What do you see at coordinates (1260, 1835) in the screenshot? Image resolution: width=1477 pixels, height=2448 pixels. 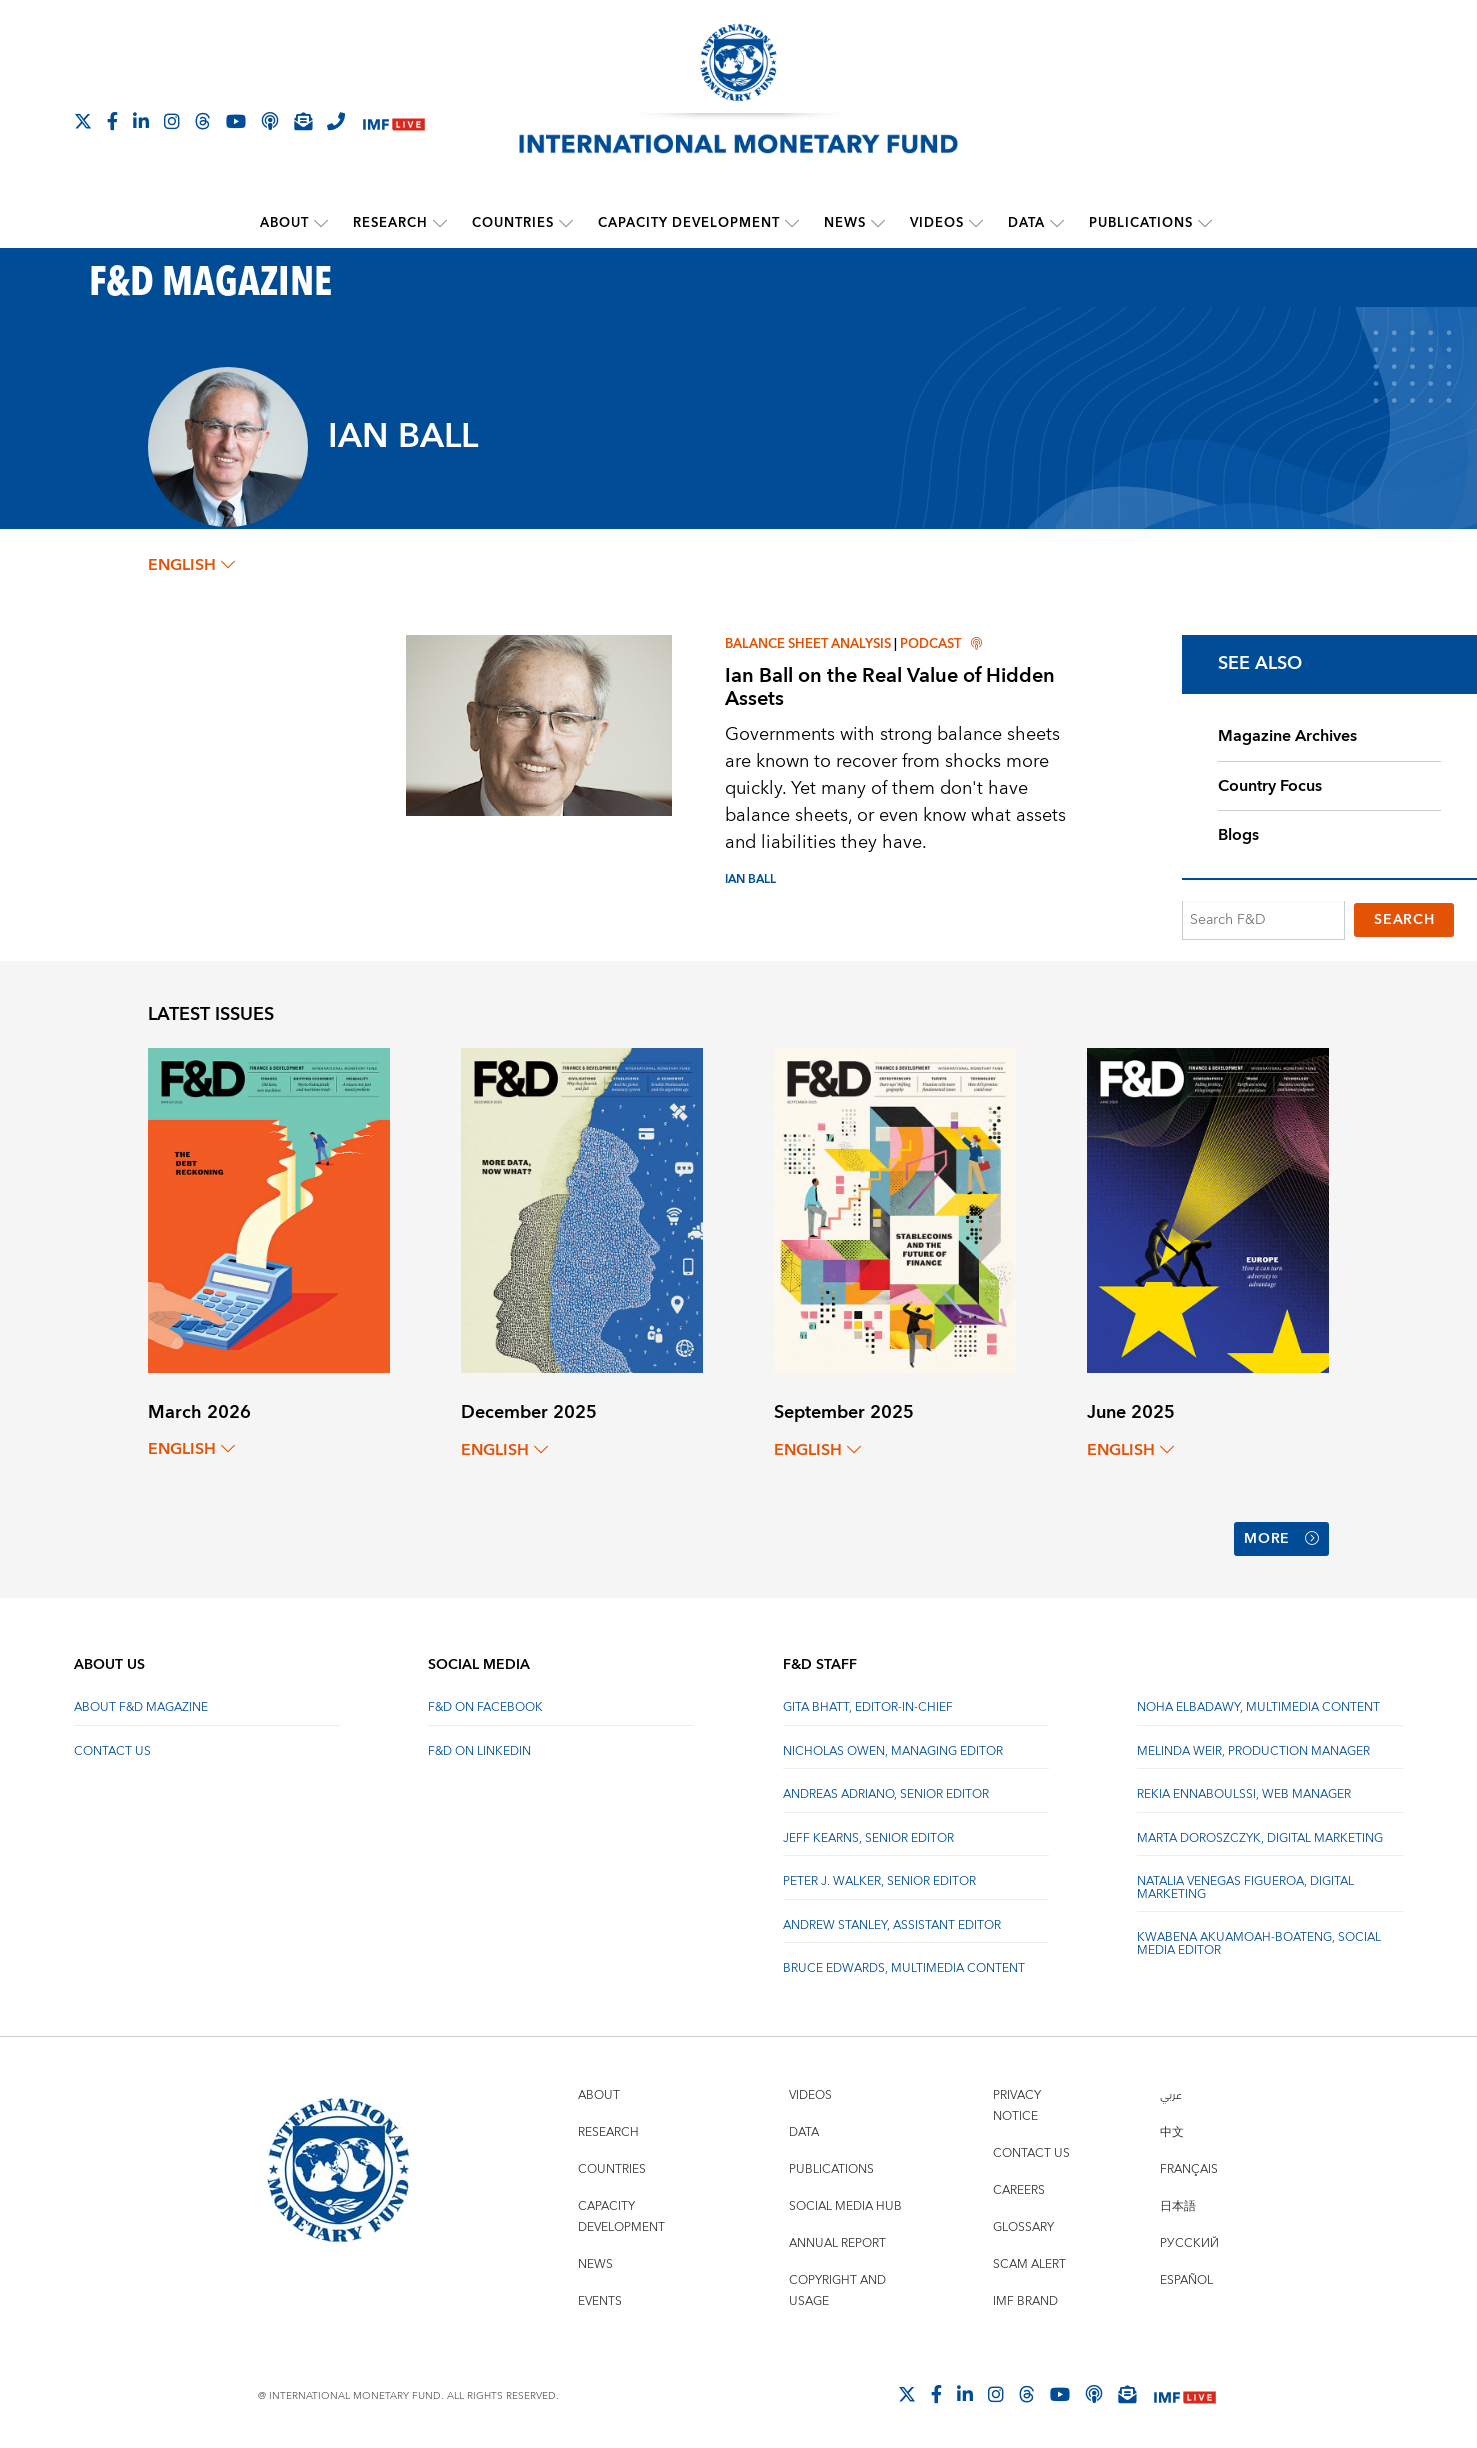 I see `Marta Doroszczyk, Digital Marketing` at bounding box center [1260, 1835].